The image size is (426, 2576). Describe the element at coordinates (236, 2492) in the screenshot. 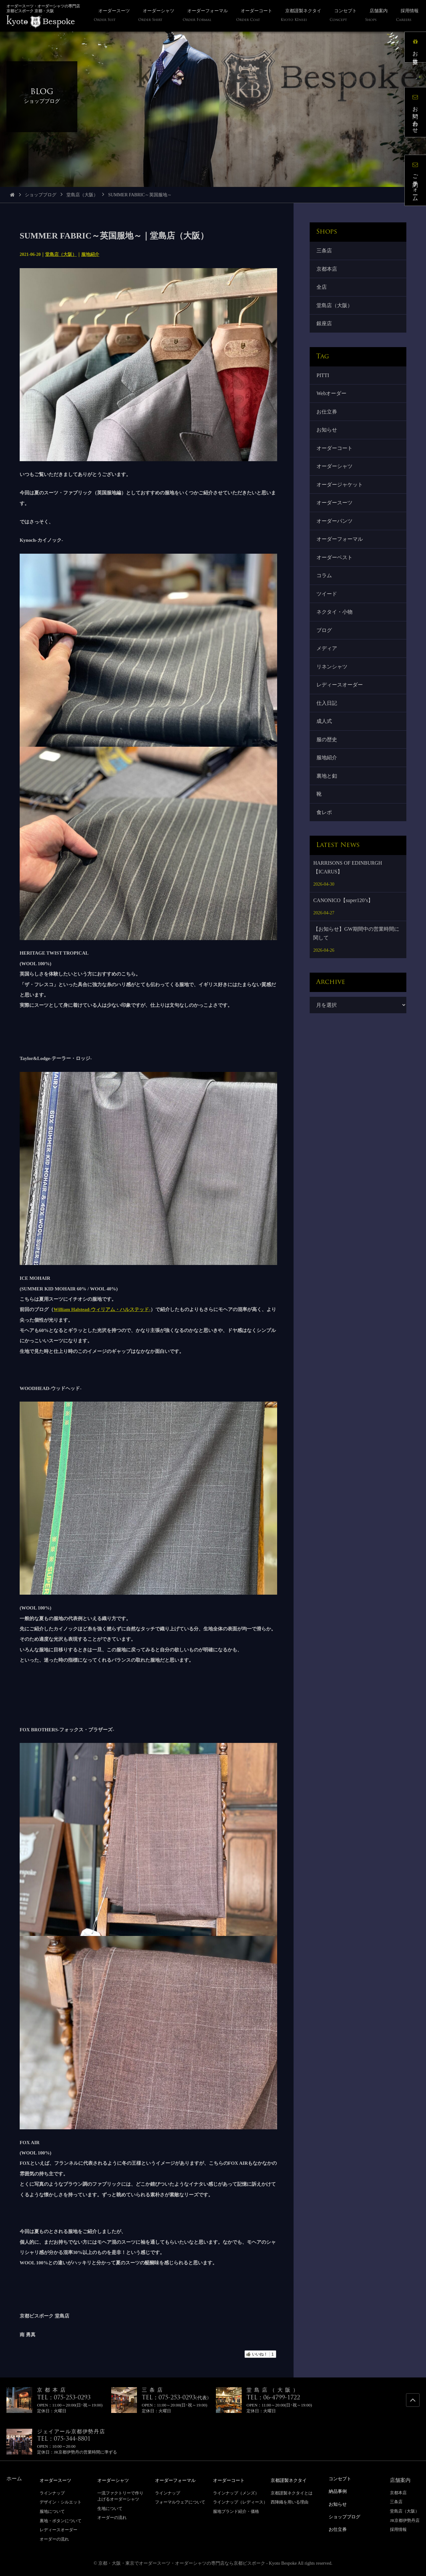

I see `ラインナップ（メンズ）` at that location.